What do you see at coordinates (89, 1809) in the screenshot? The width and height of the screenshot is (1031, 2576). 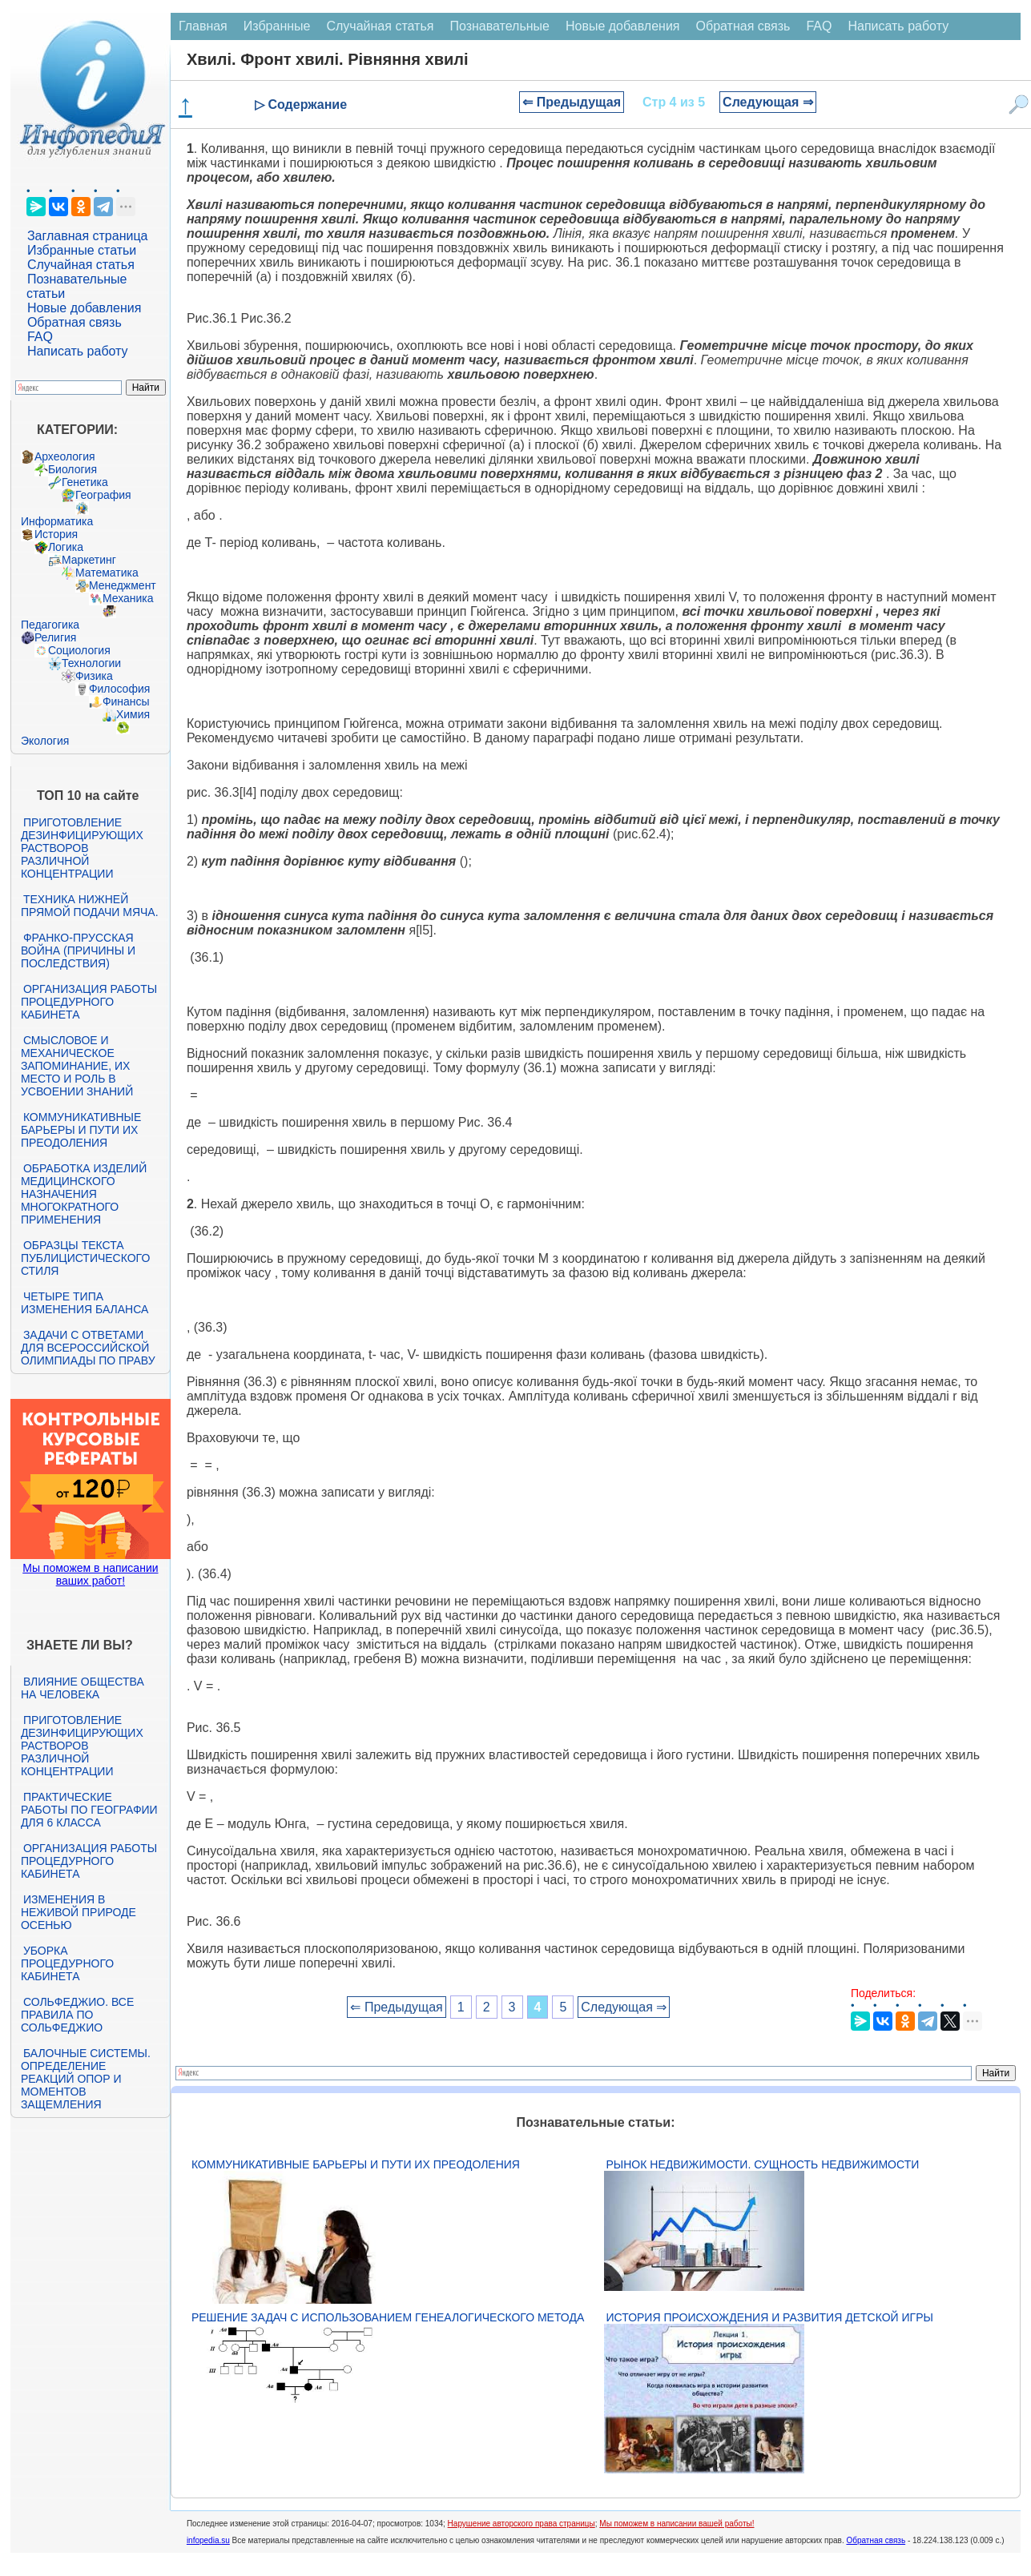 I see `Практические работы по географии для 6 класса` at bounding box center [89, 1809].